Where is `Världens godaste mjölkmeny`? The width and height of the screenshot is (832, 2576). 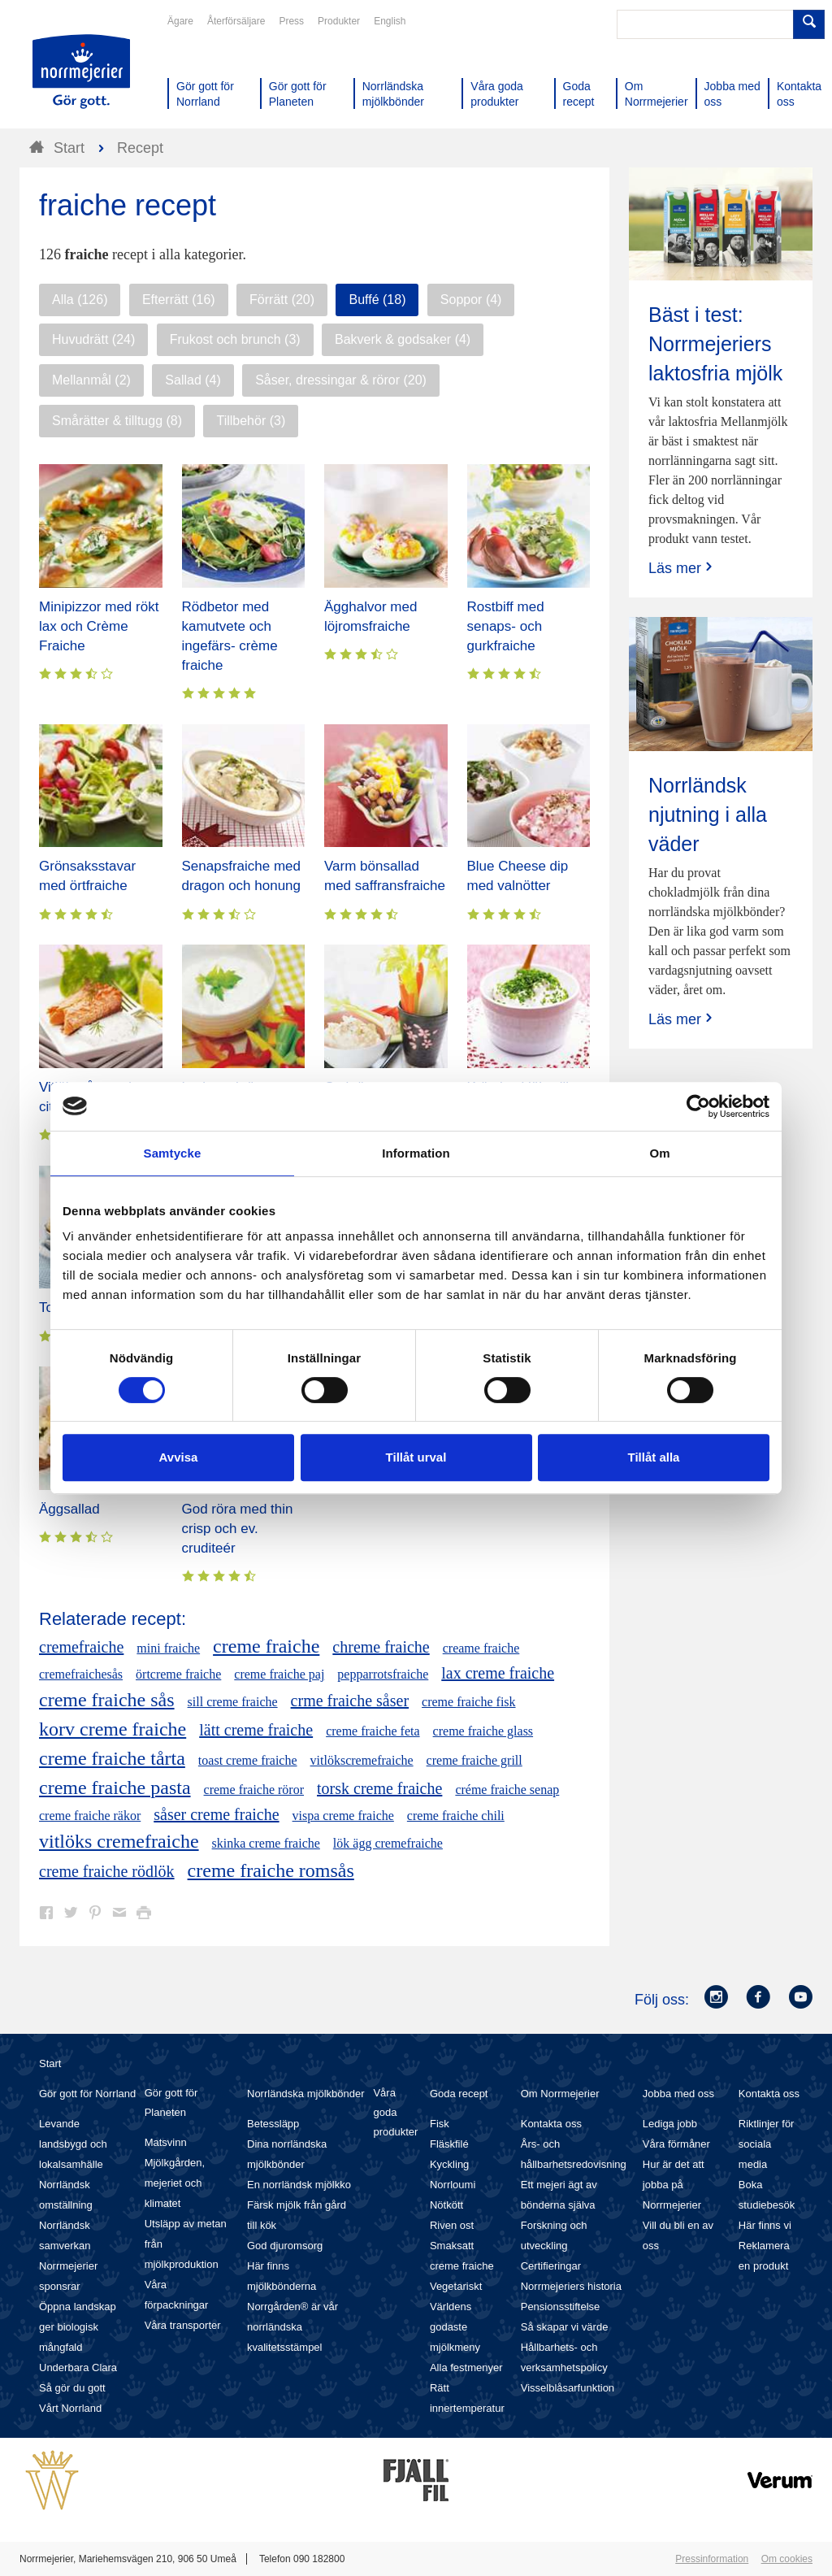 Världens godaste mjölkmeny is located at coordinates (455, 2326).